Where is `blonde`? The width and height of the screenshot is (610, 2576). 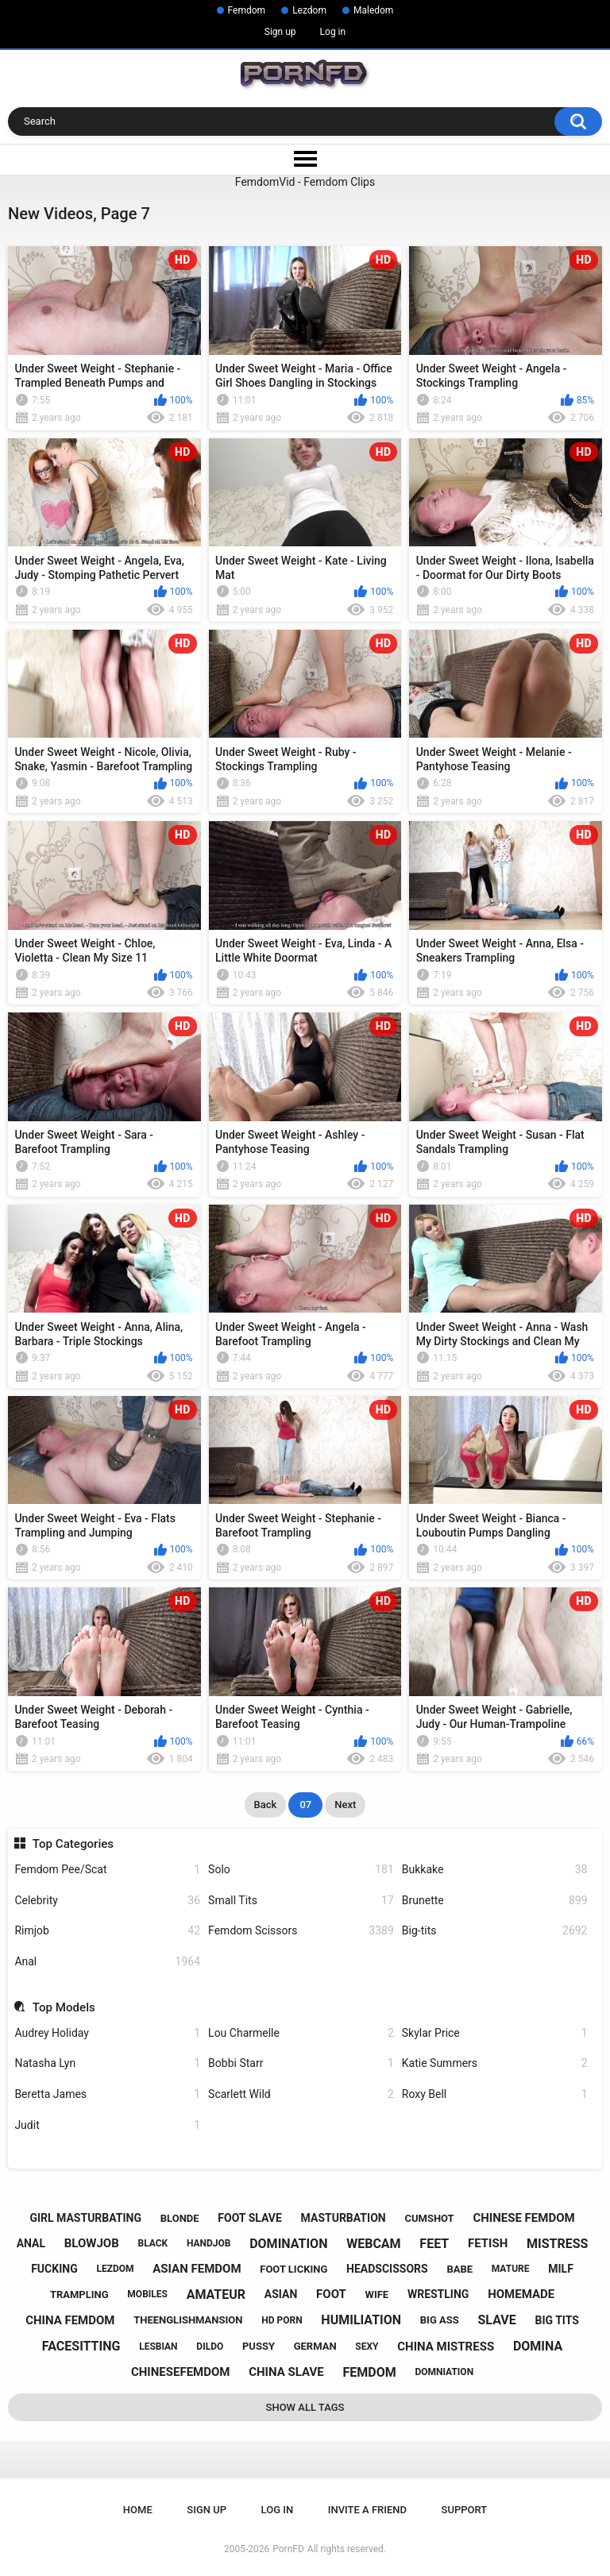 blonde is located at coordinates (179, 2218).